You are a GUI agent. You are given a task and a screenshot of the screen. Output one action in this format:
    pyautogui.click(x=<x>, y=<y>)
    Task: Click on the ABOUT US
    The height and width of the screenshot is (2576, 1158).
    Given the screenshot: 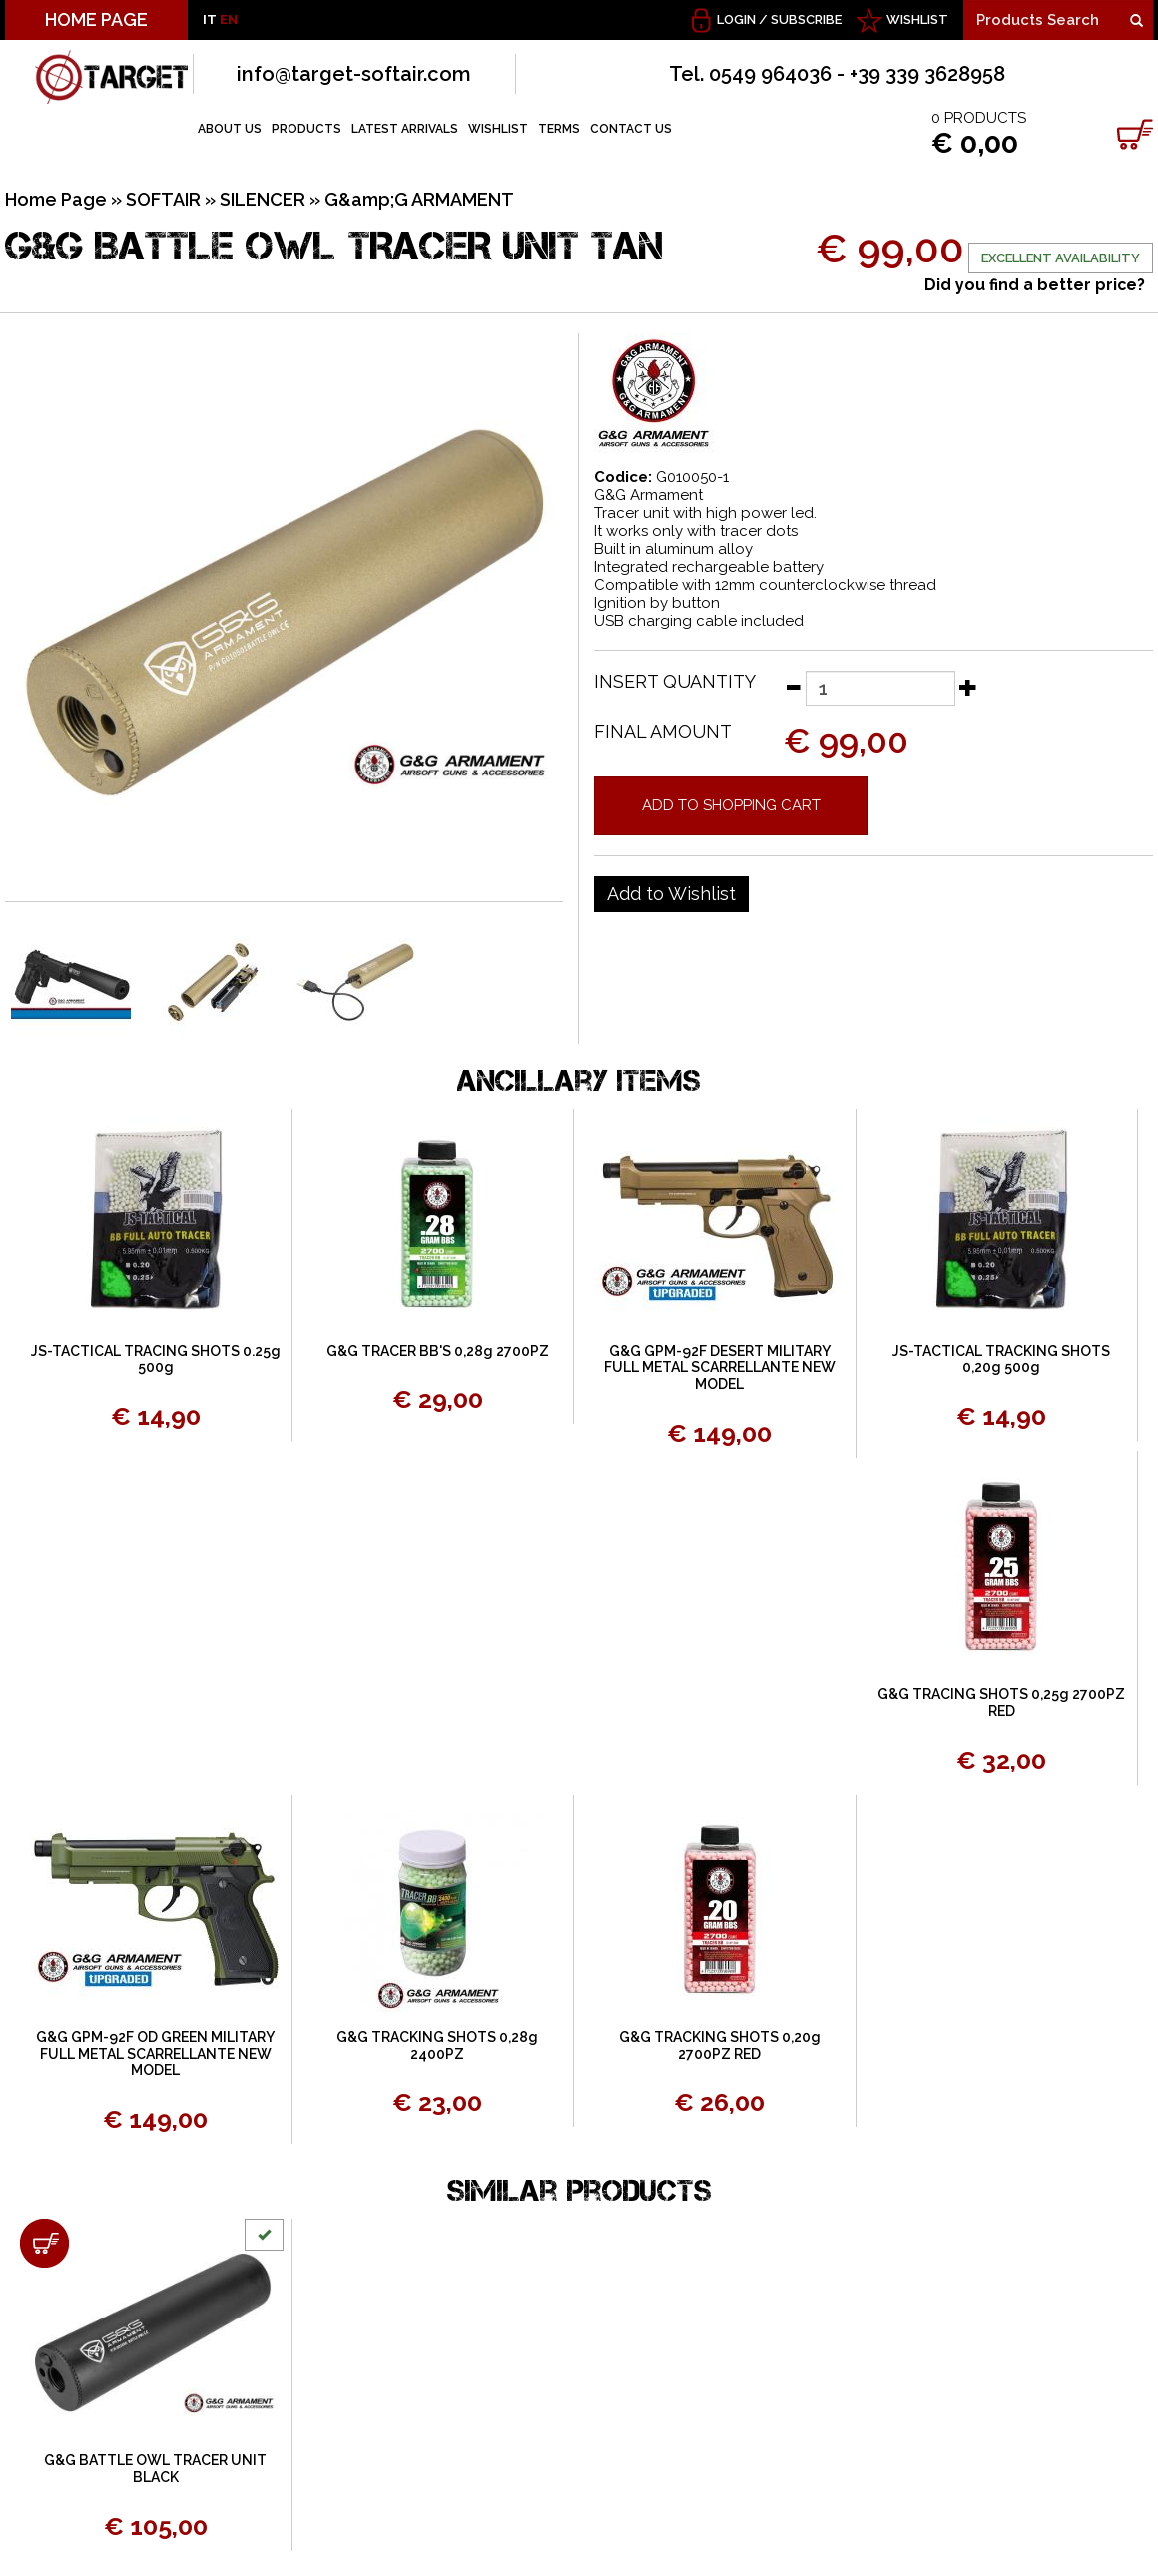 What is the action you would take?
    pyautogui.click(x=230, y=129)
    